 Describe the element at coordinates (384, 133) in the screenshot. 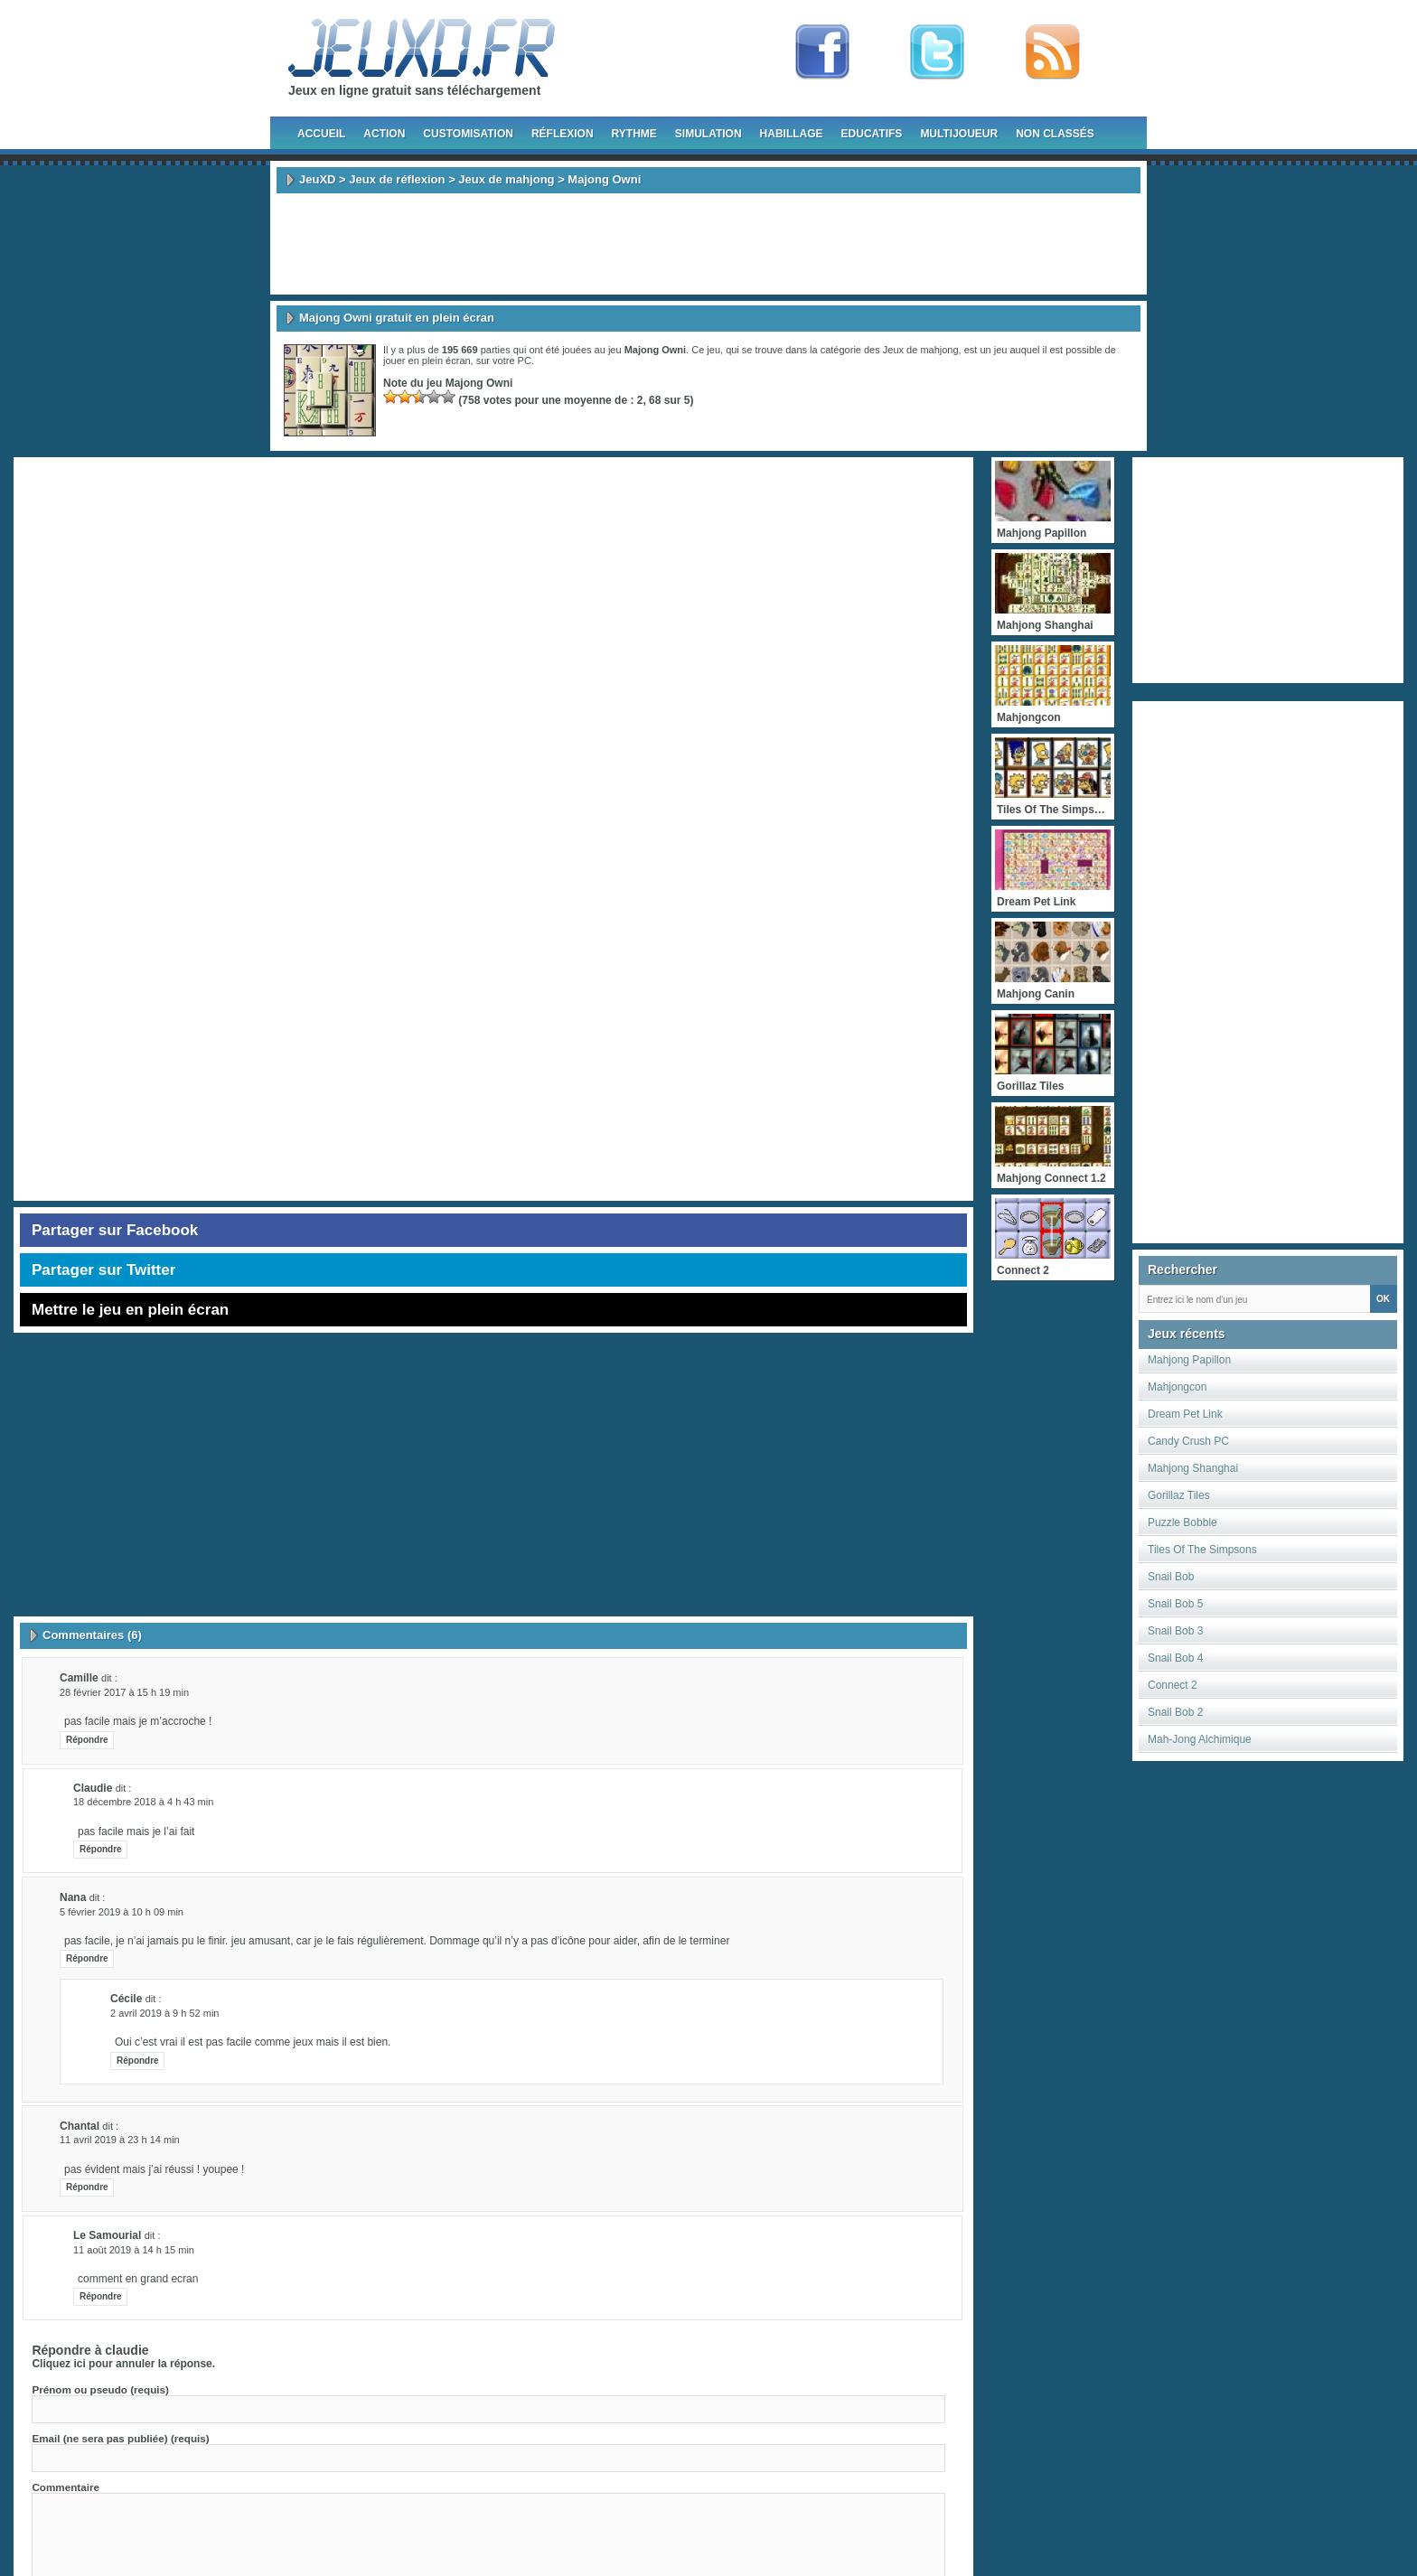

I see `Action` at that location.